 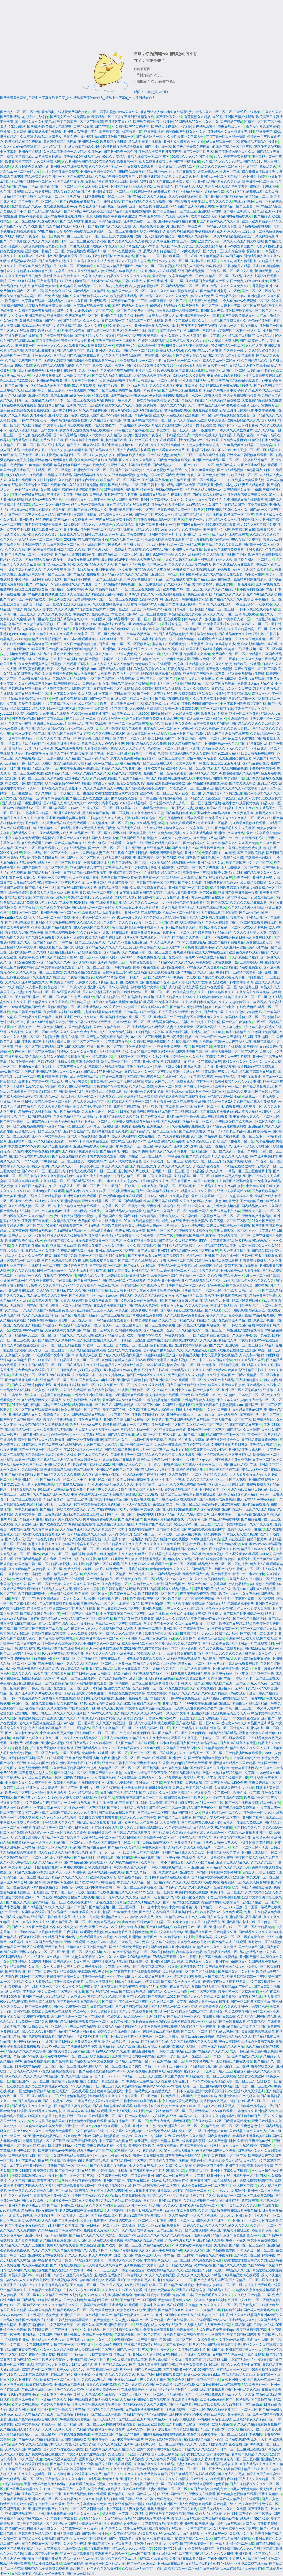 I want to click on 亚洲国产成人久久笫一页, so click(x=138, y=2479).